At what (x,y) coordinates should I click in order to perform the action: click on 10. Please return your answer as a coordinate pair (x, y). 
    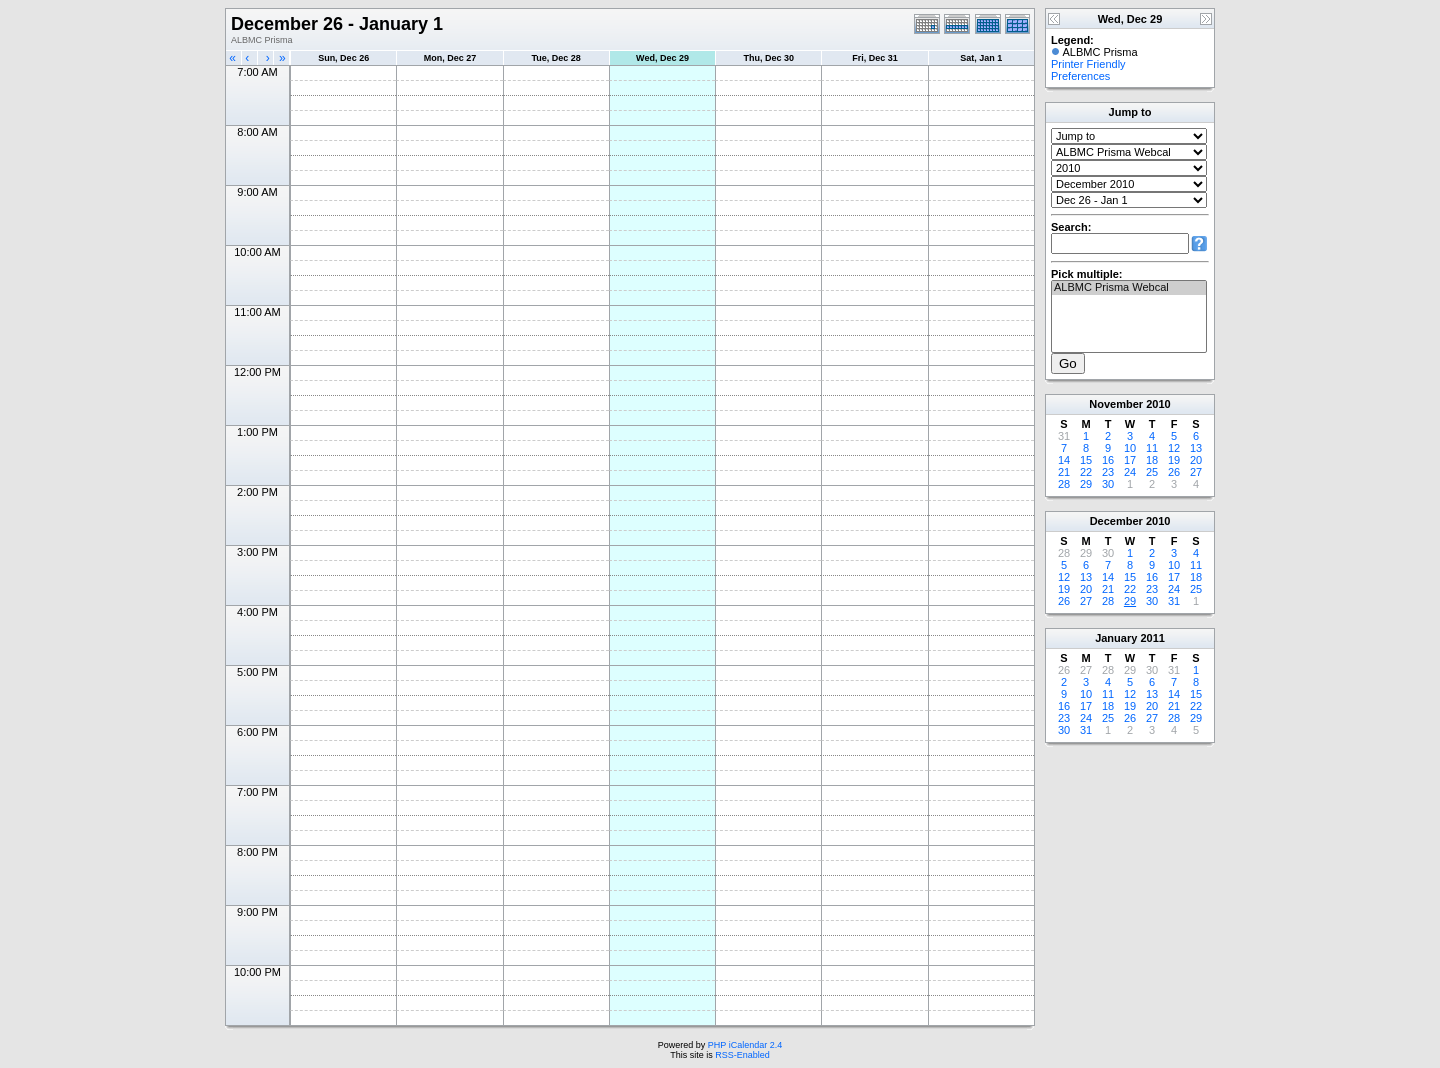
    Looking at the image, I should click on (1130, 448).